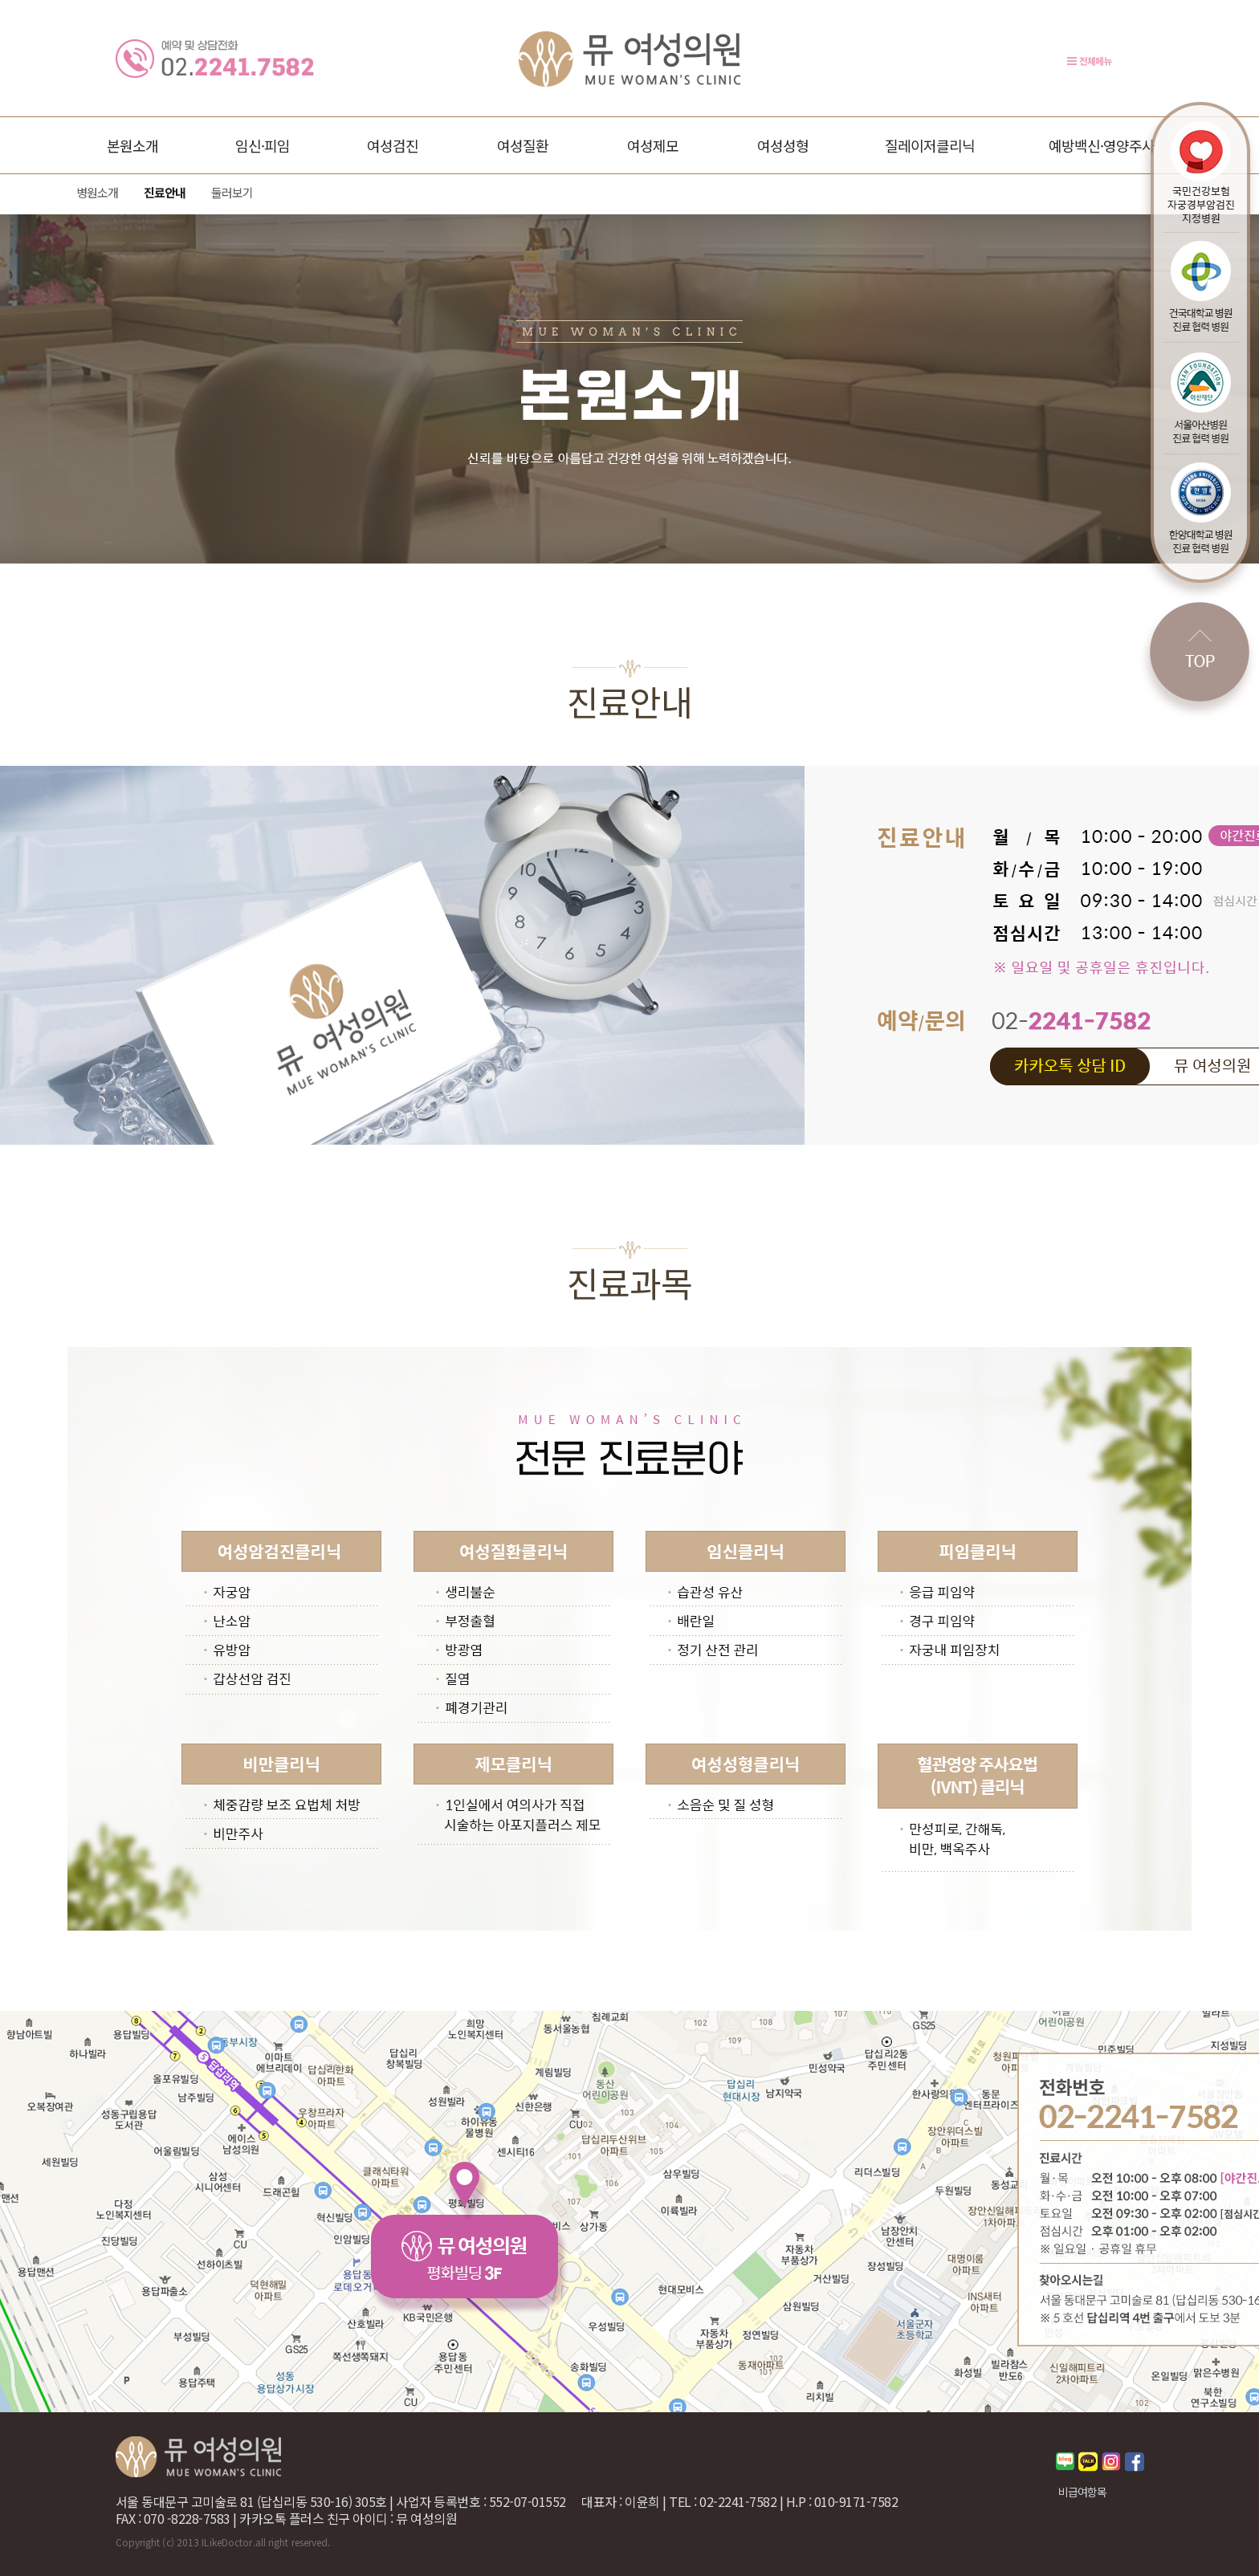  Describe the element at coordinates (262, 145) in the screenshot. I see `임신·피임` at that location.